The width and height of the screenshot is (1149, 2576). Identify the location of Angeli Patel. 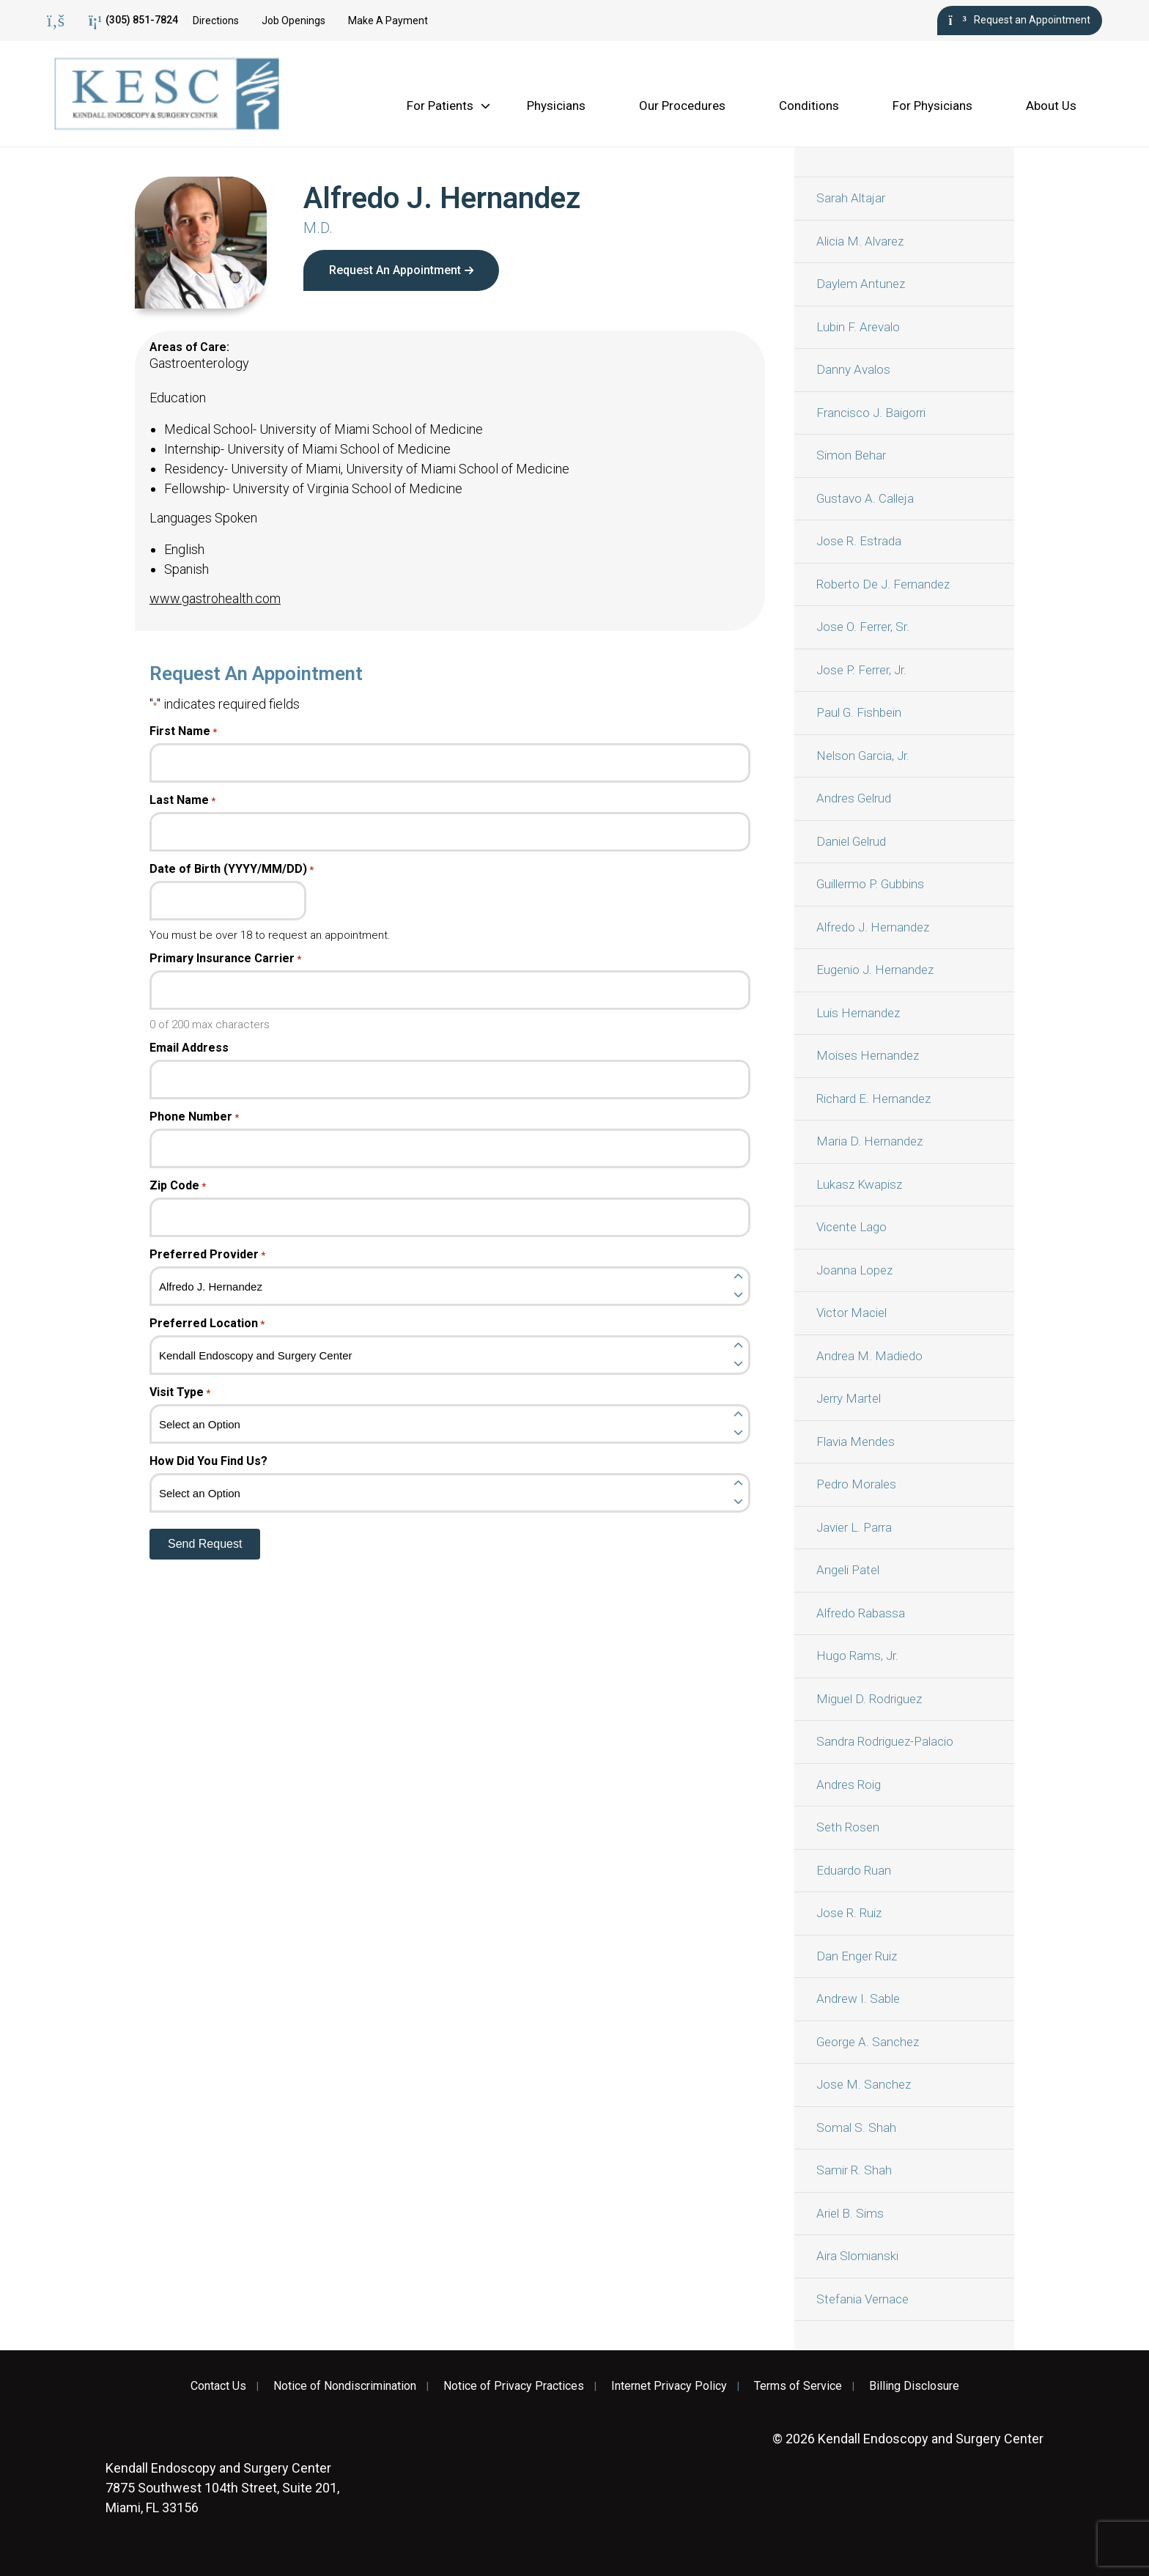
(847, 1569).